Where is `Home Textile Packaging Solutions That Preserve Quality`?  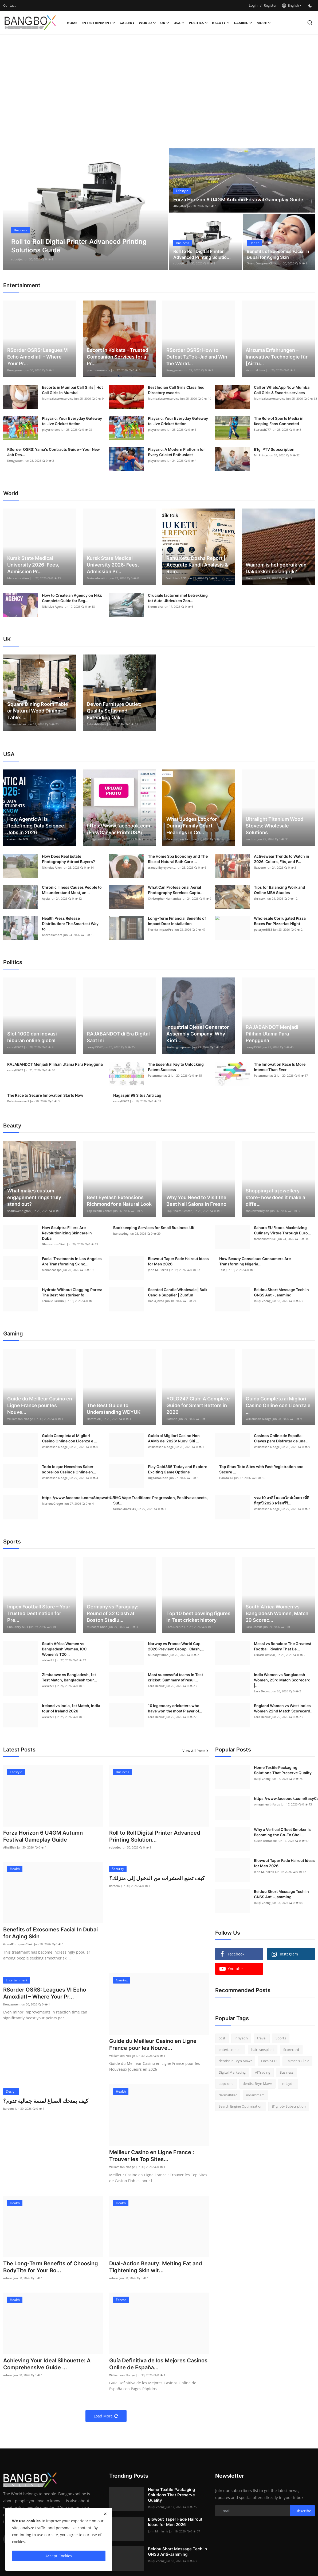 Home Textile Packaging Solutions That Preserve Quality is located at coordinates (283, 1770).